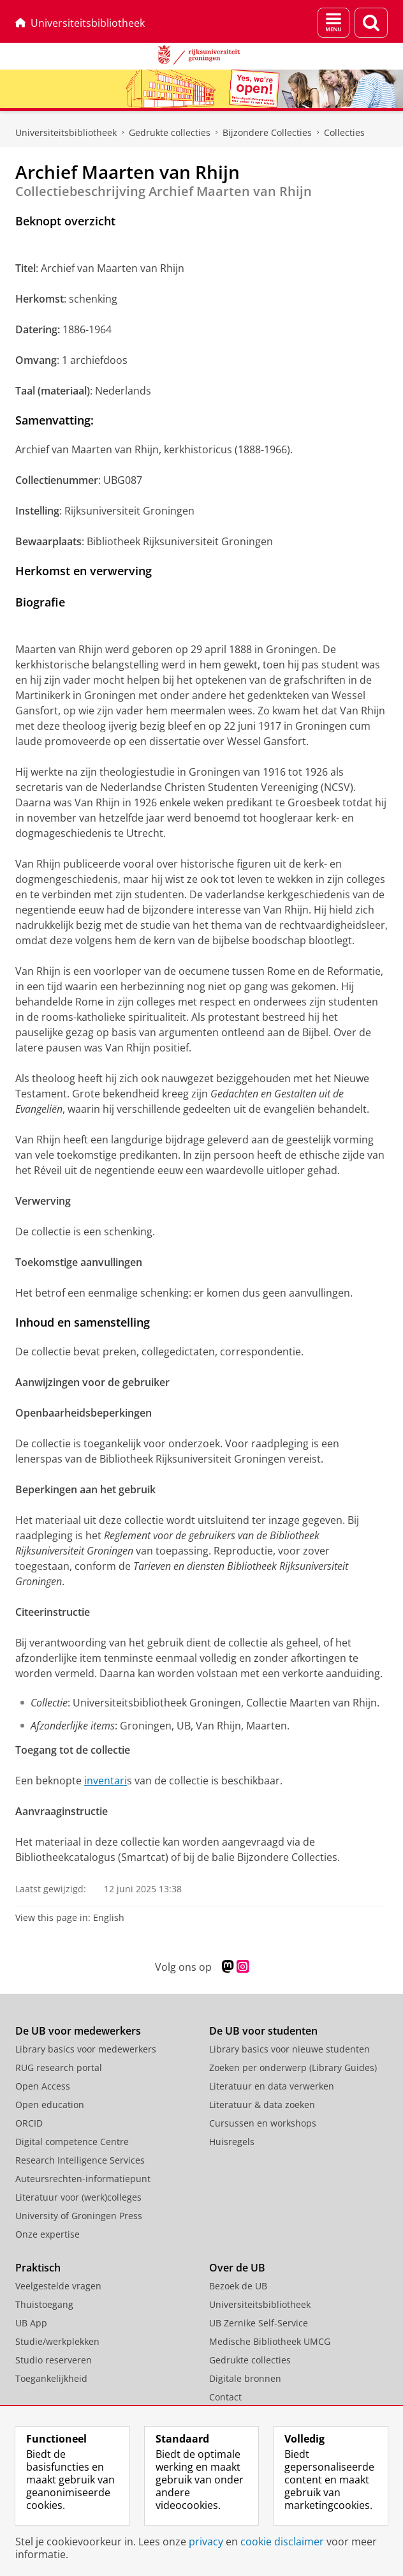 The image size is (403, 2576). I want to click on Over de UB, so click(237, 2267).